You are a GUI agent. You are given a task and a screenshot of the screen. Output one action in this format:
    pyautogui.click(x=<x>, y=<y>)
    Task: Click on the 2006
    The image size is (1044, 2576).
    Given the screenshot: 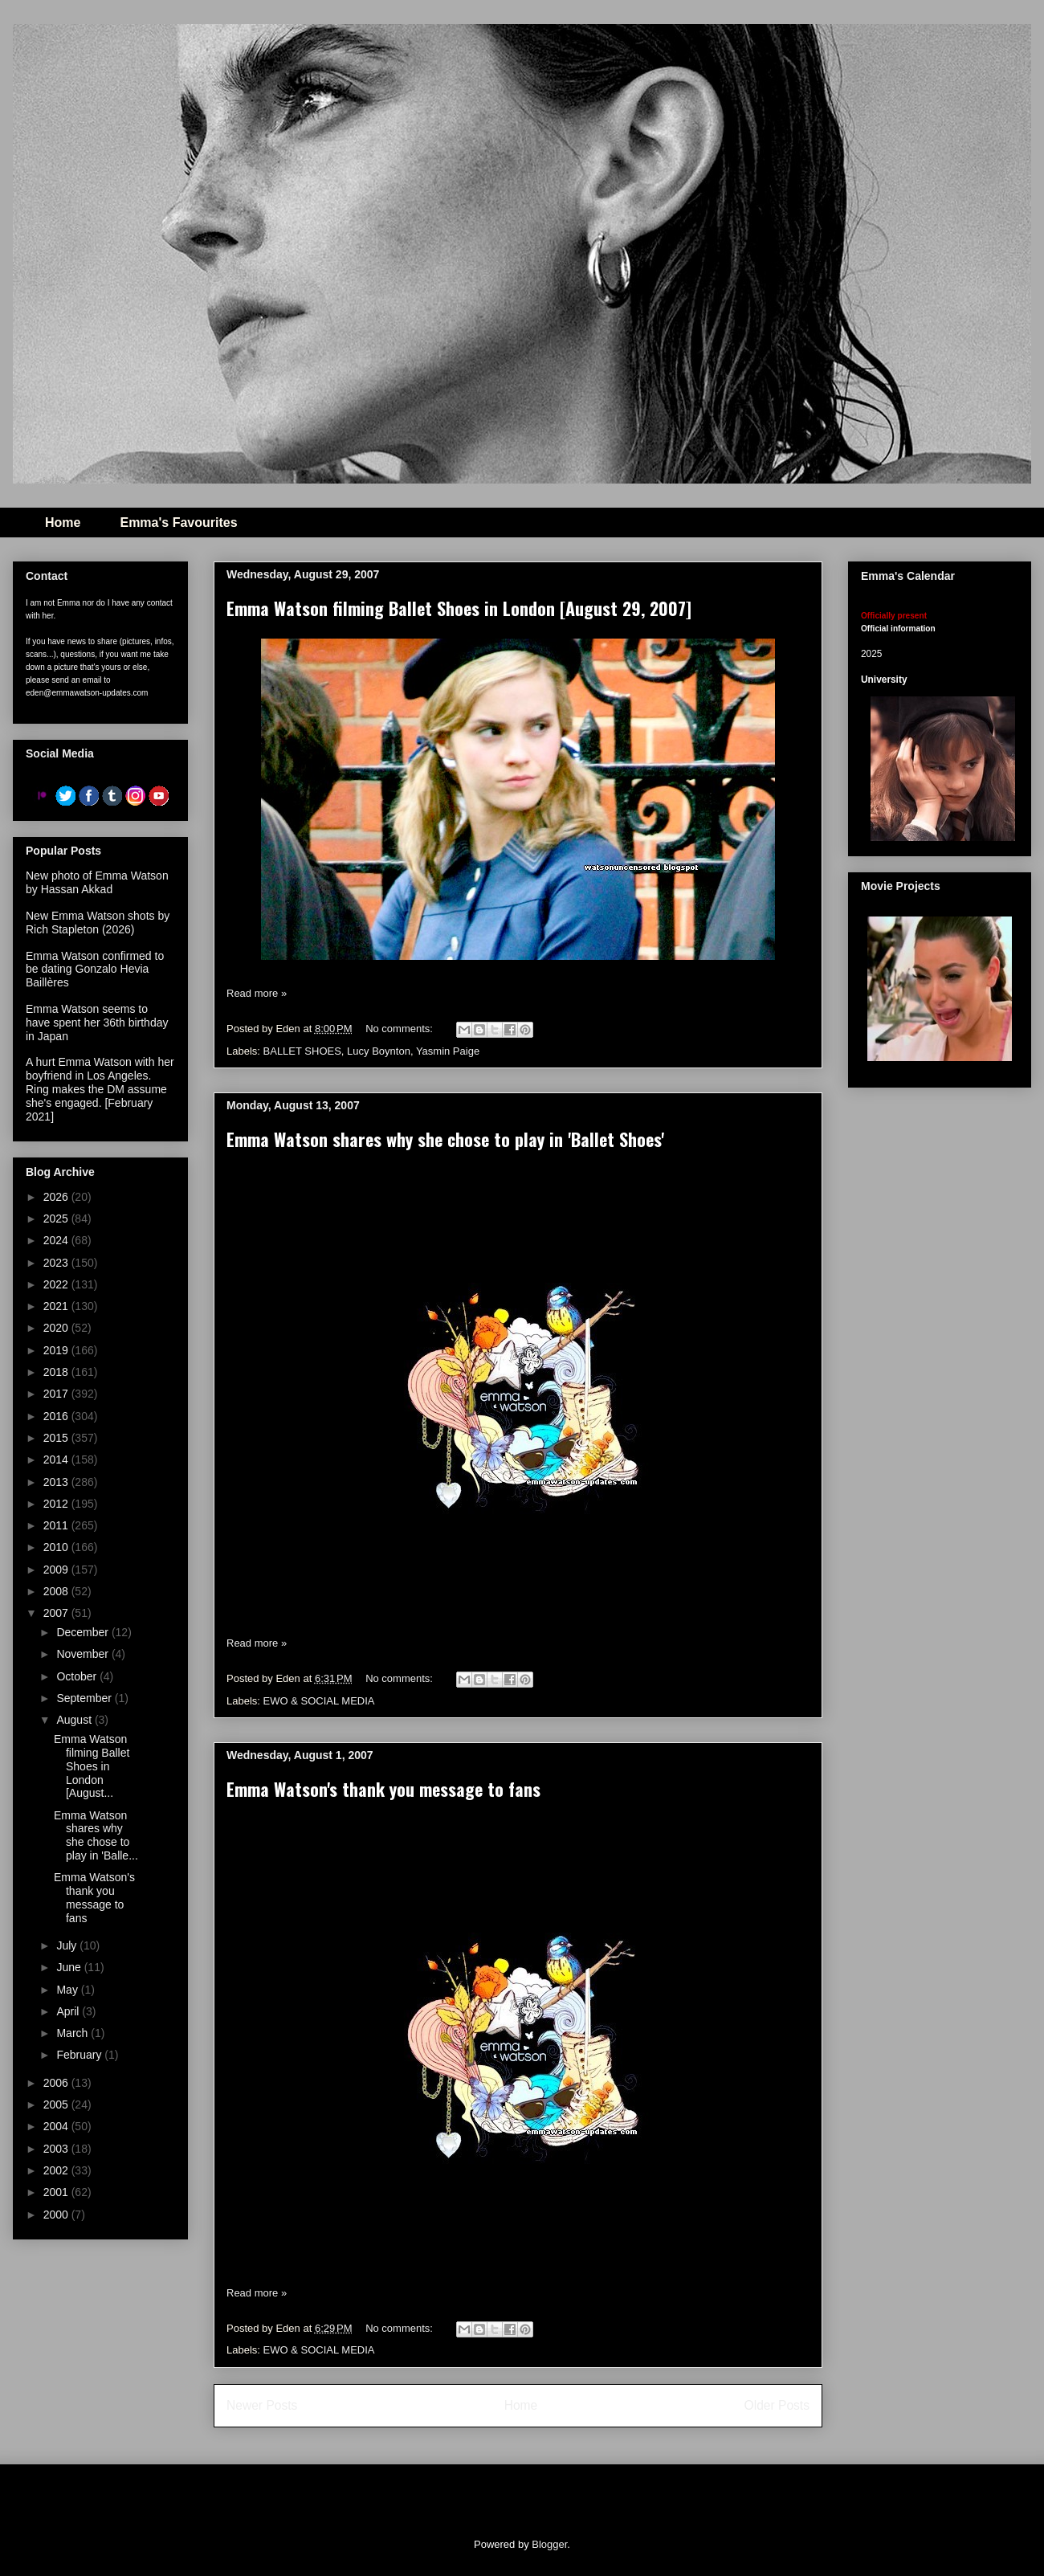 What is the action you would take?
    pyautogui.click(x=57, y=2082)
    